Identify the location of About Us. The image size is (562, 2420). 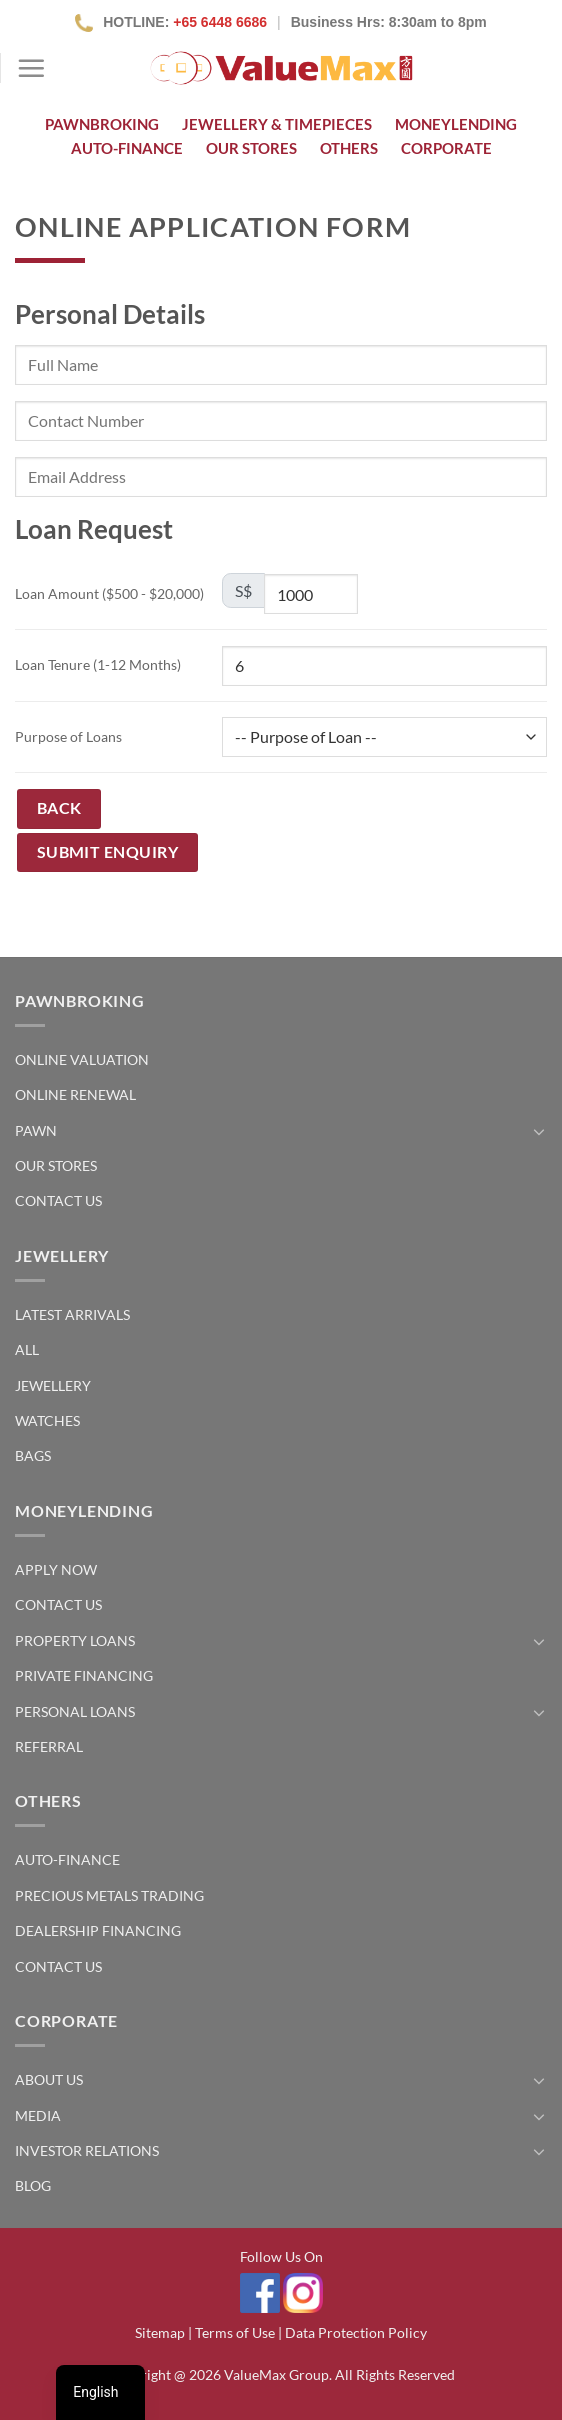
(49, 2079).